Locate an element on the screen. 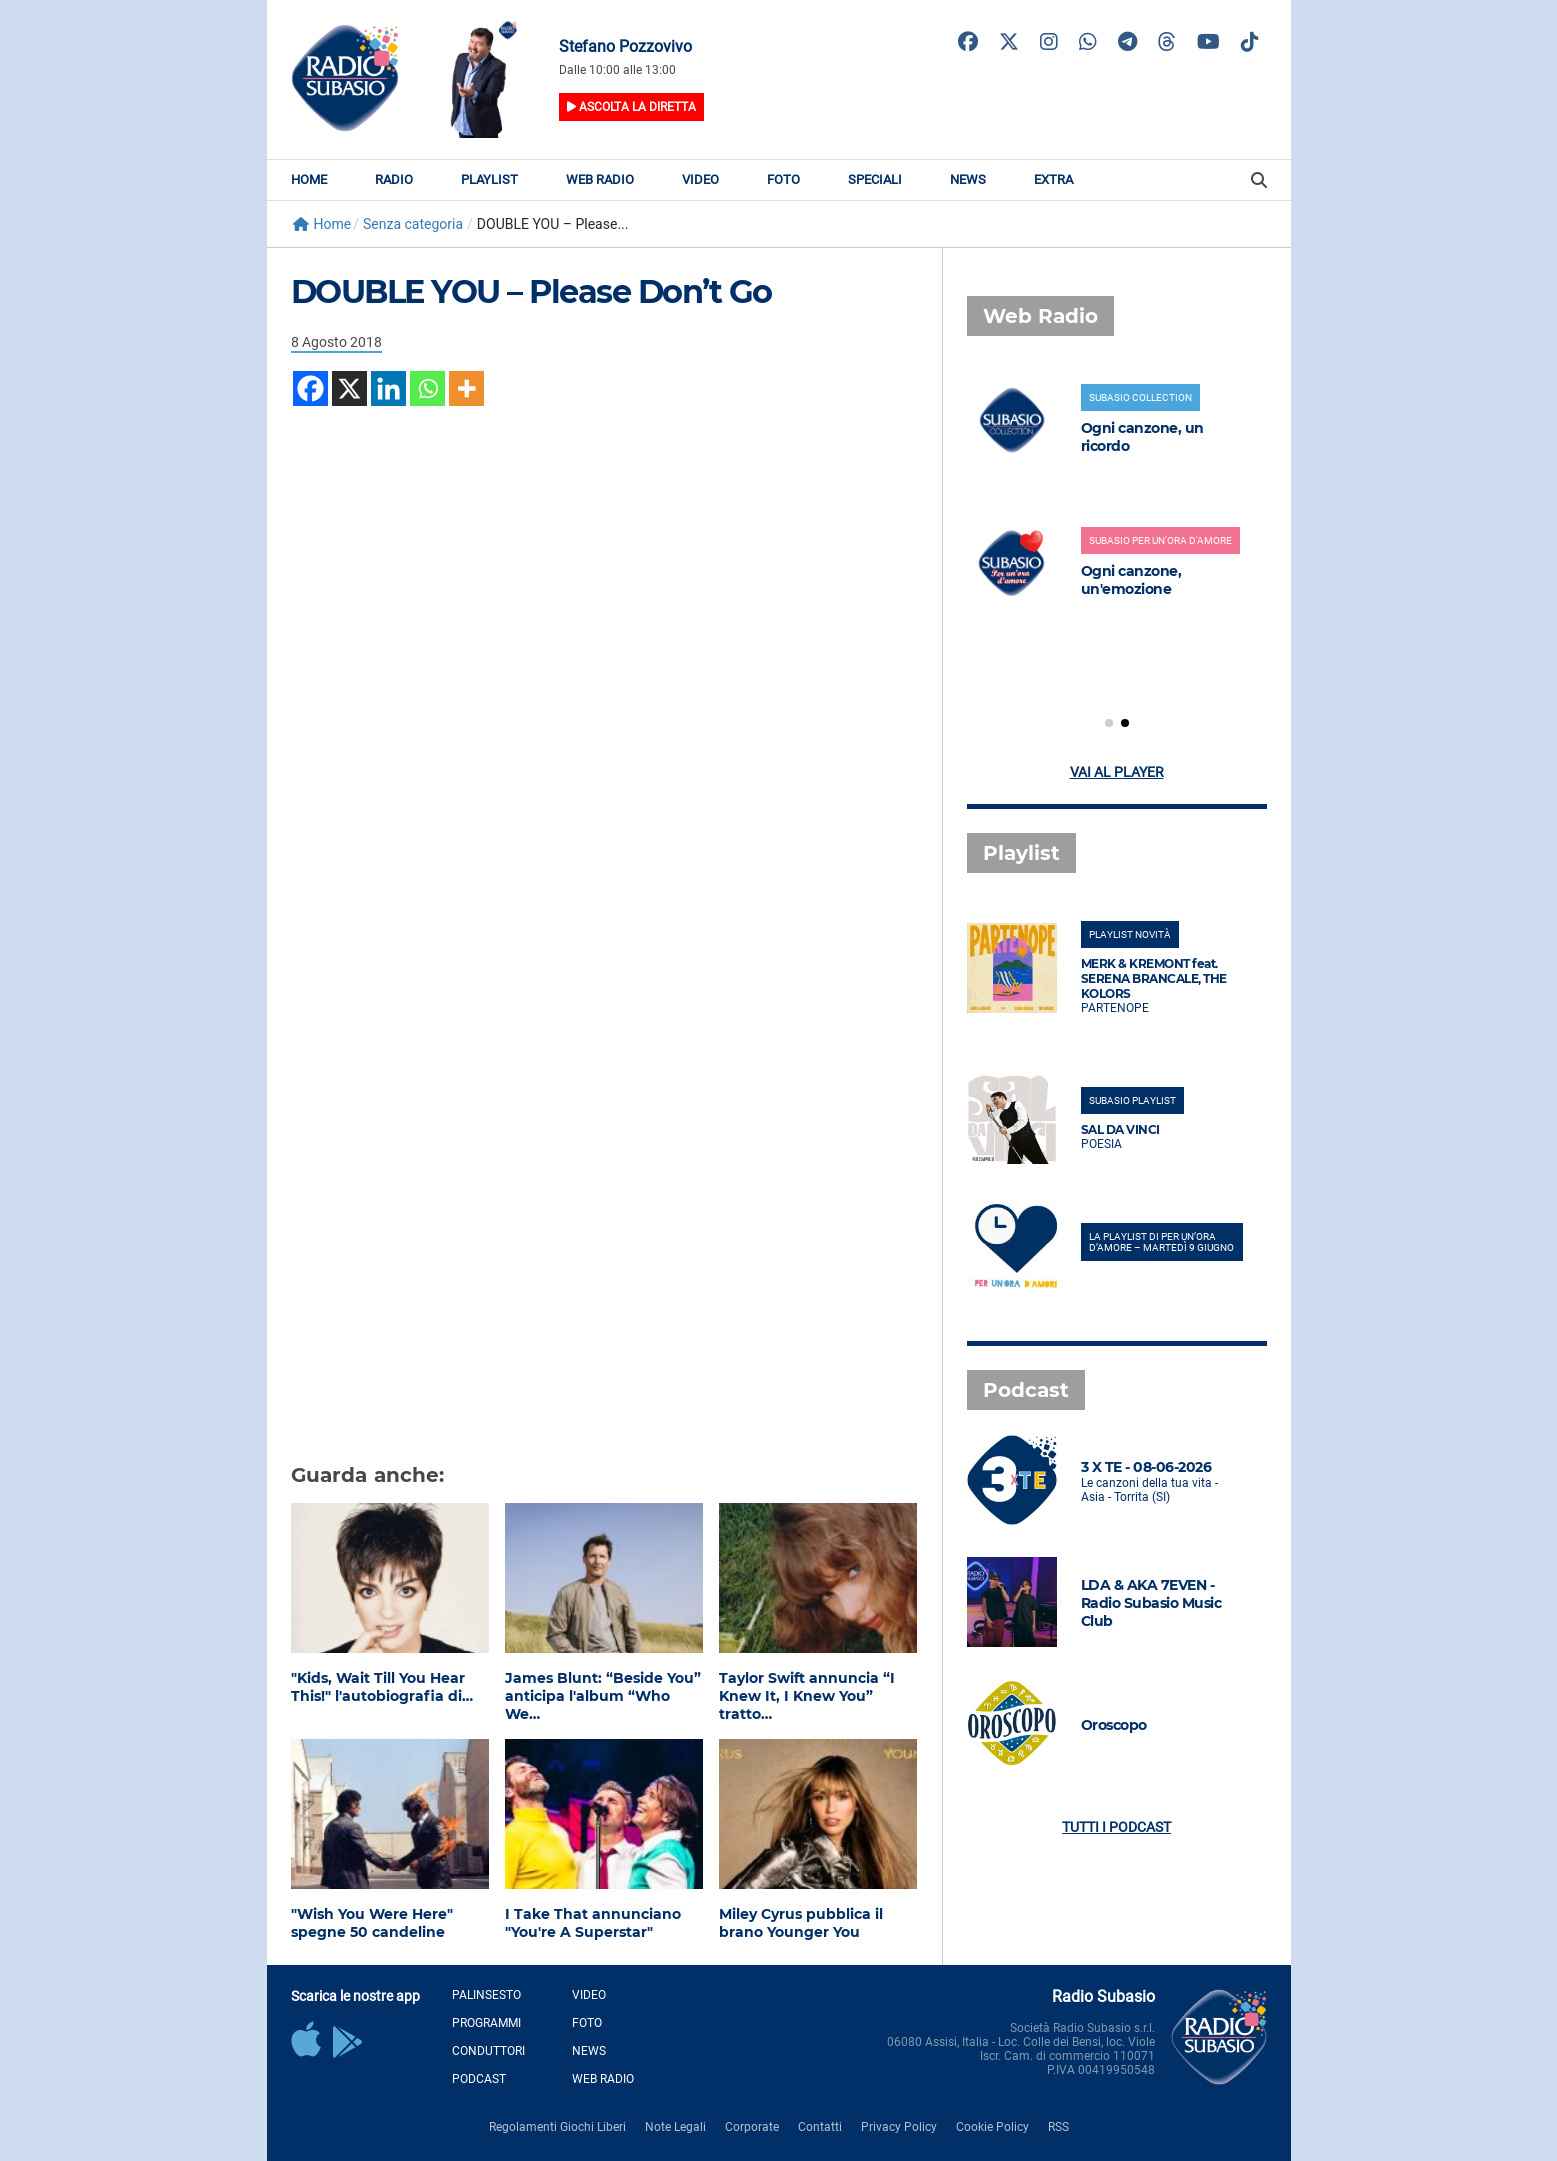  Conduttori is located at coordinates (488, 2051).